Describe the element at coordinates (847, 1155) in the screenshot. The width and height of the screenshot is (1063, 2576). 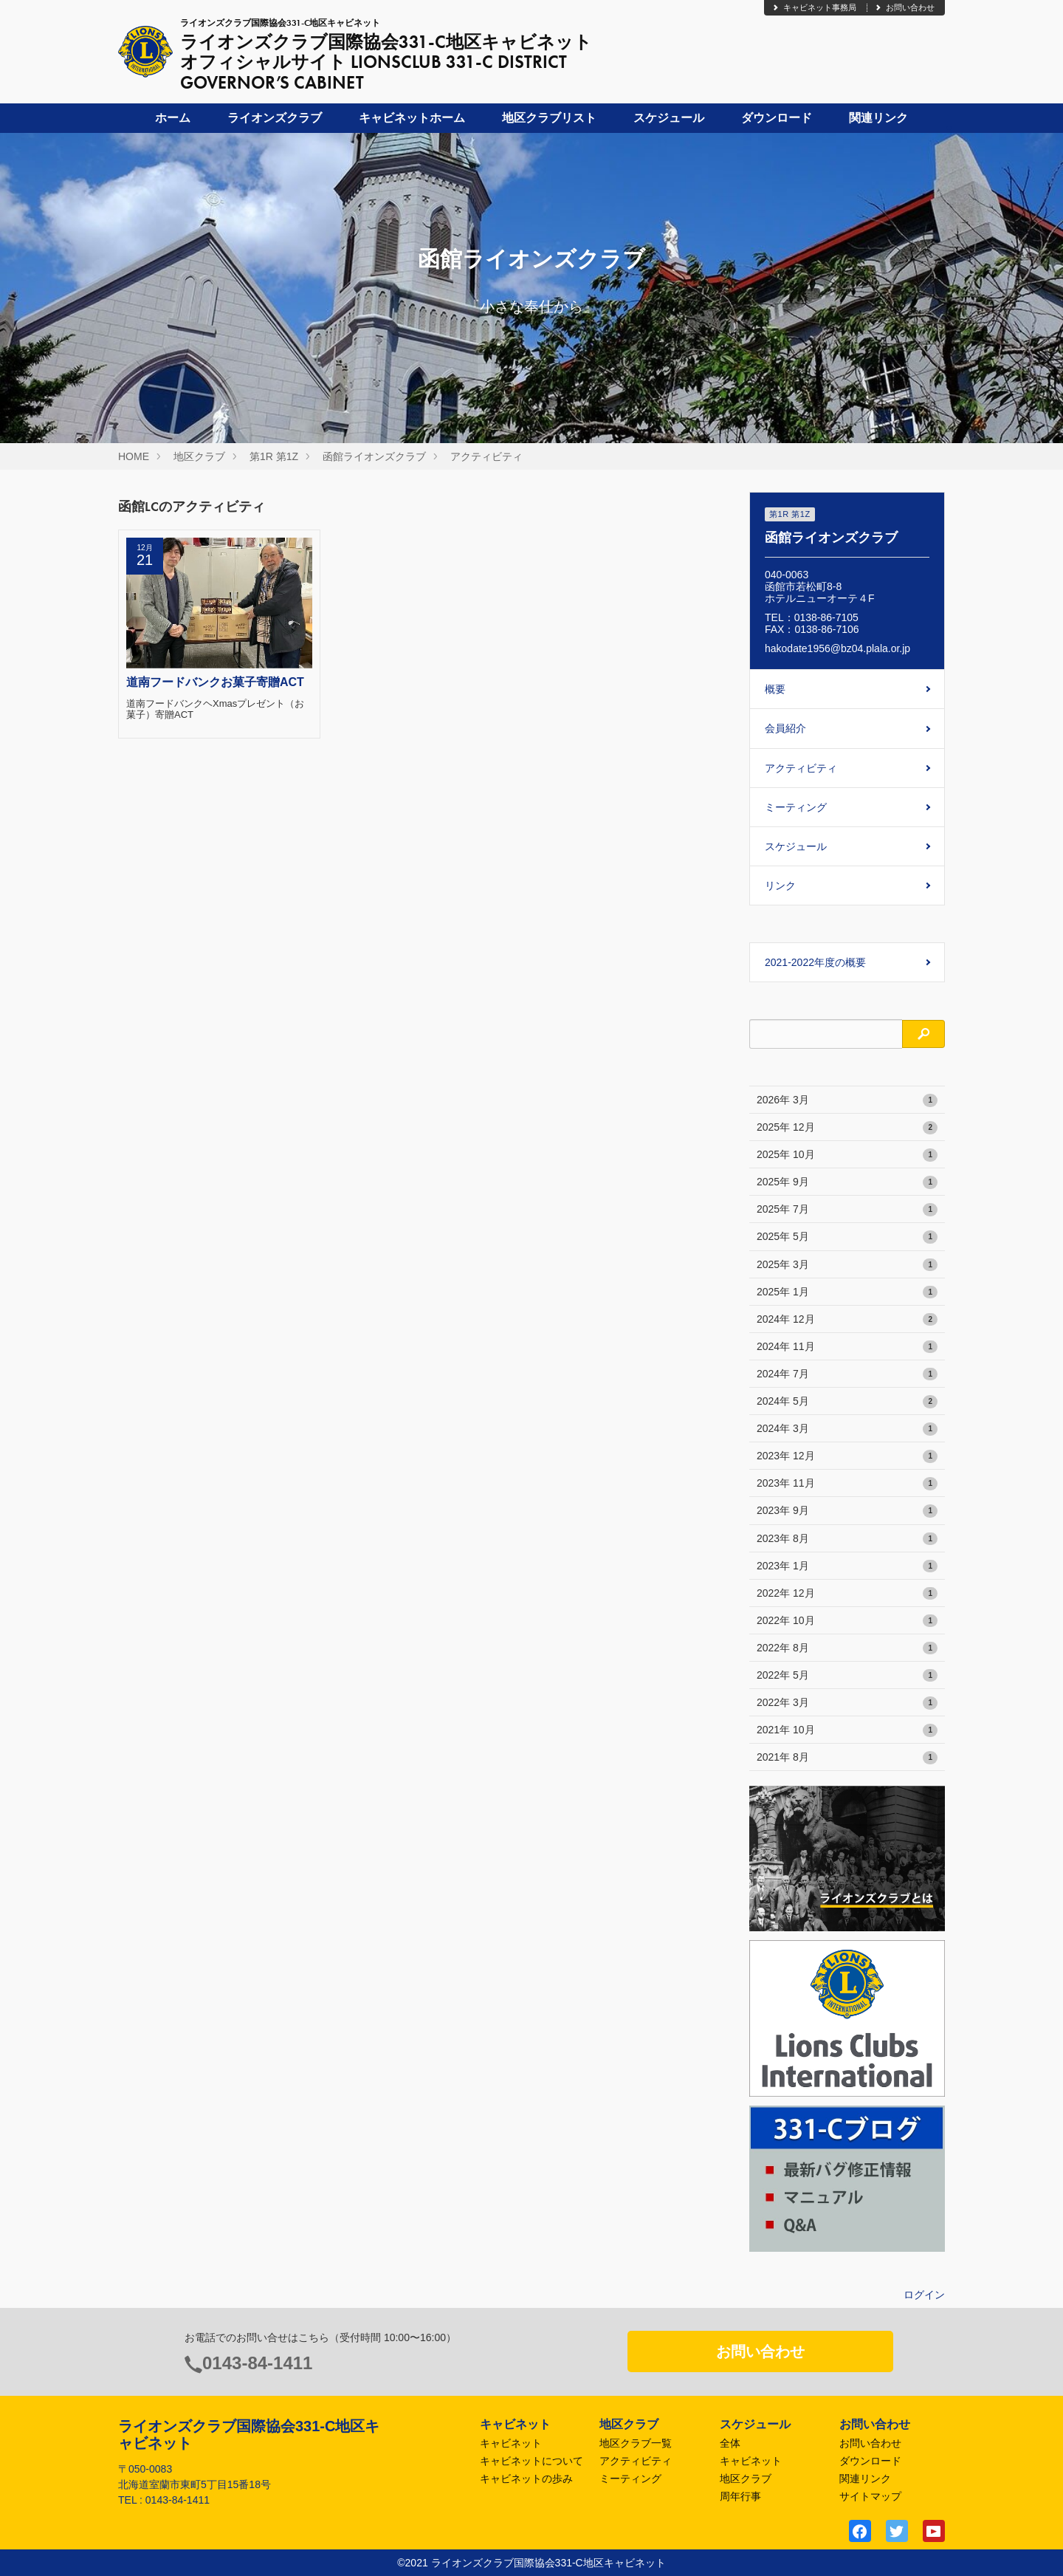
I see `2025年 10月` at that location.